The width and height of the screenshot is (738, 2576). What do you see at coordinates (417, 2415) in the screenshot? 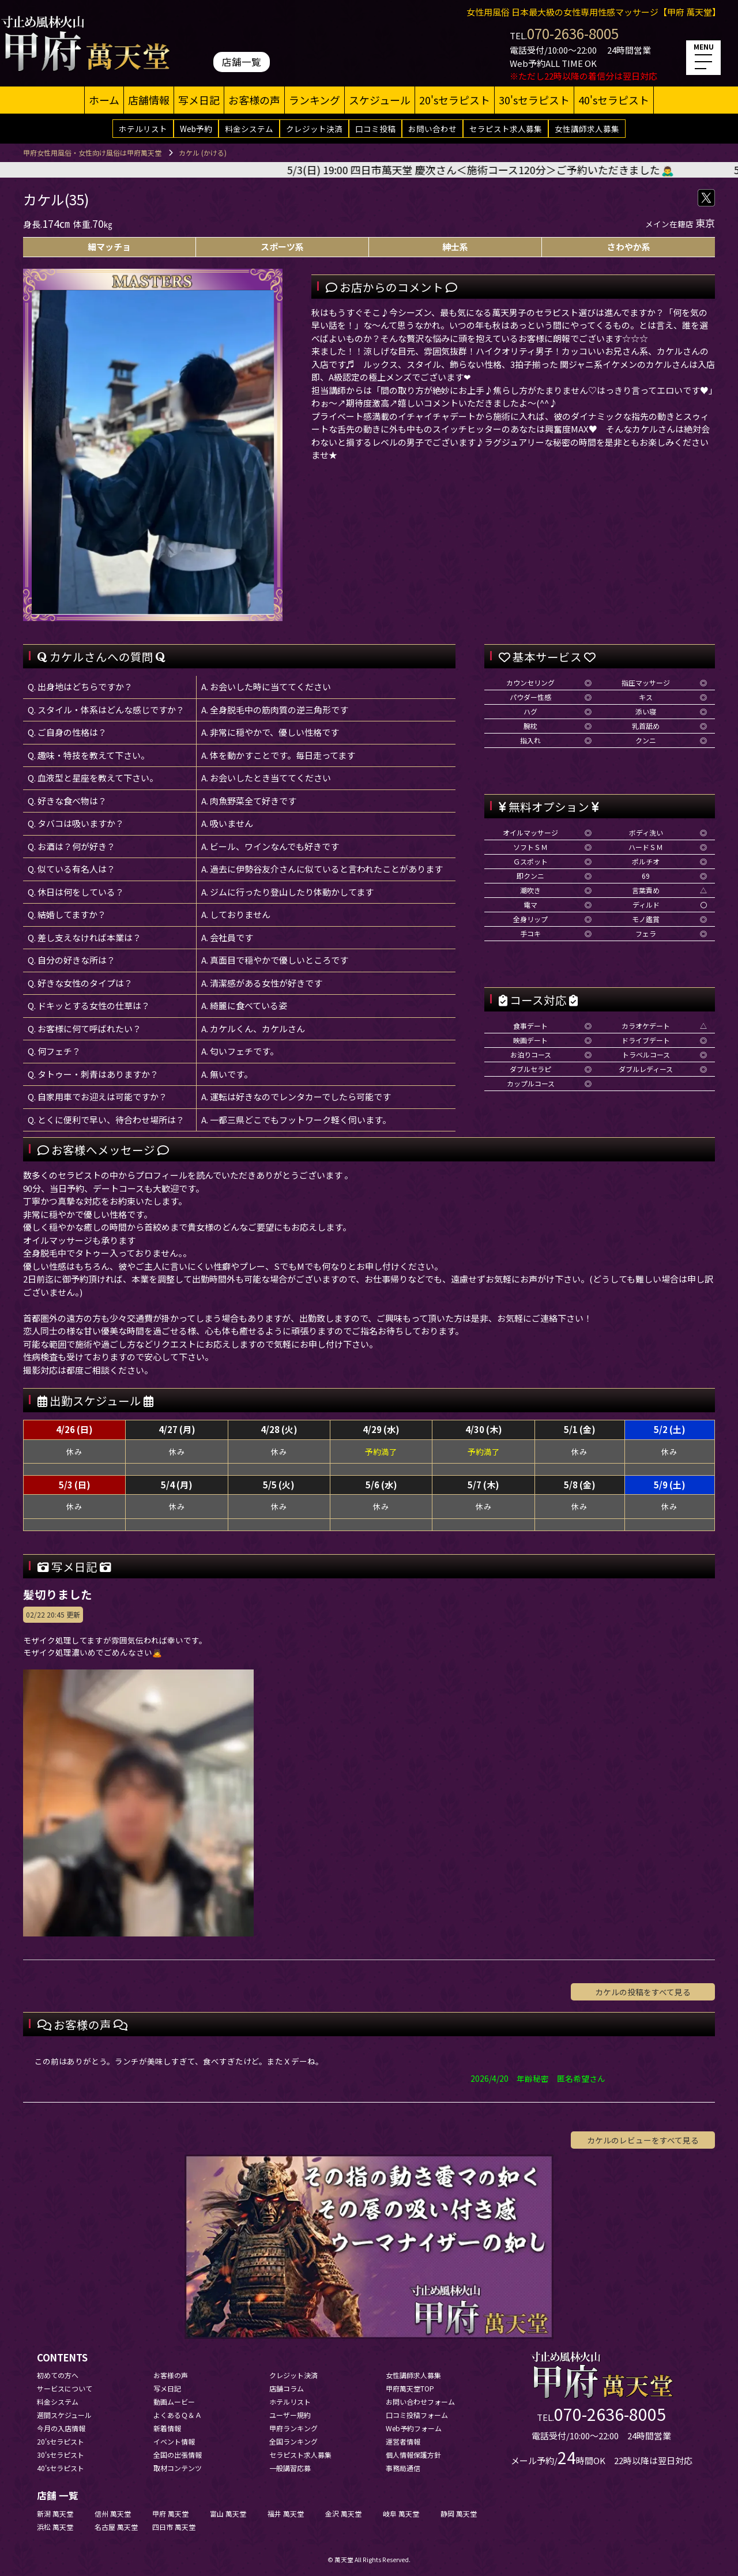
I see `口コミ投稿フォーム` at bounding box center [417, 2415].